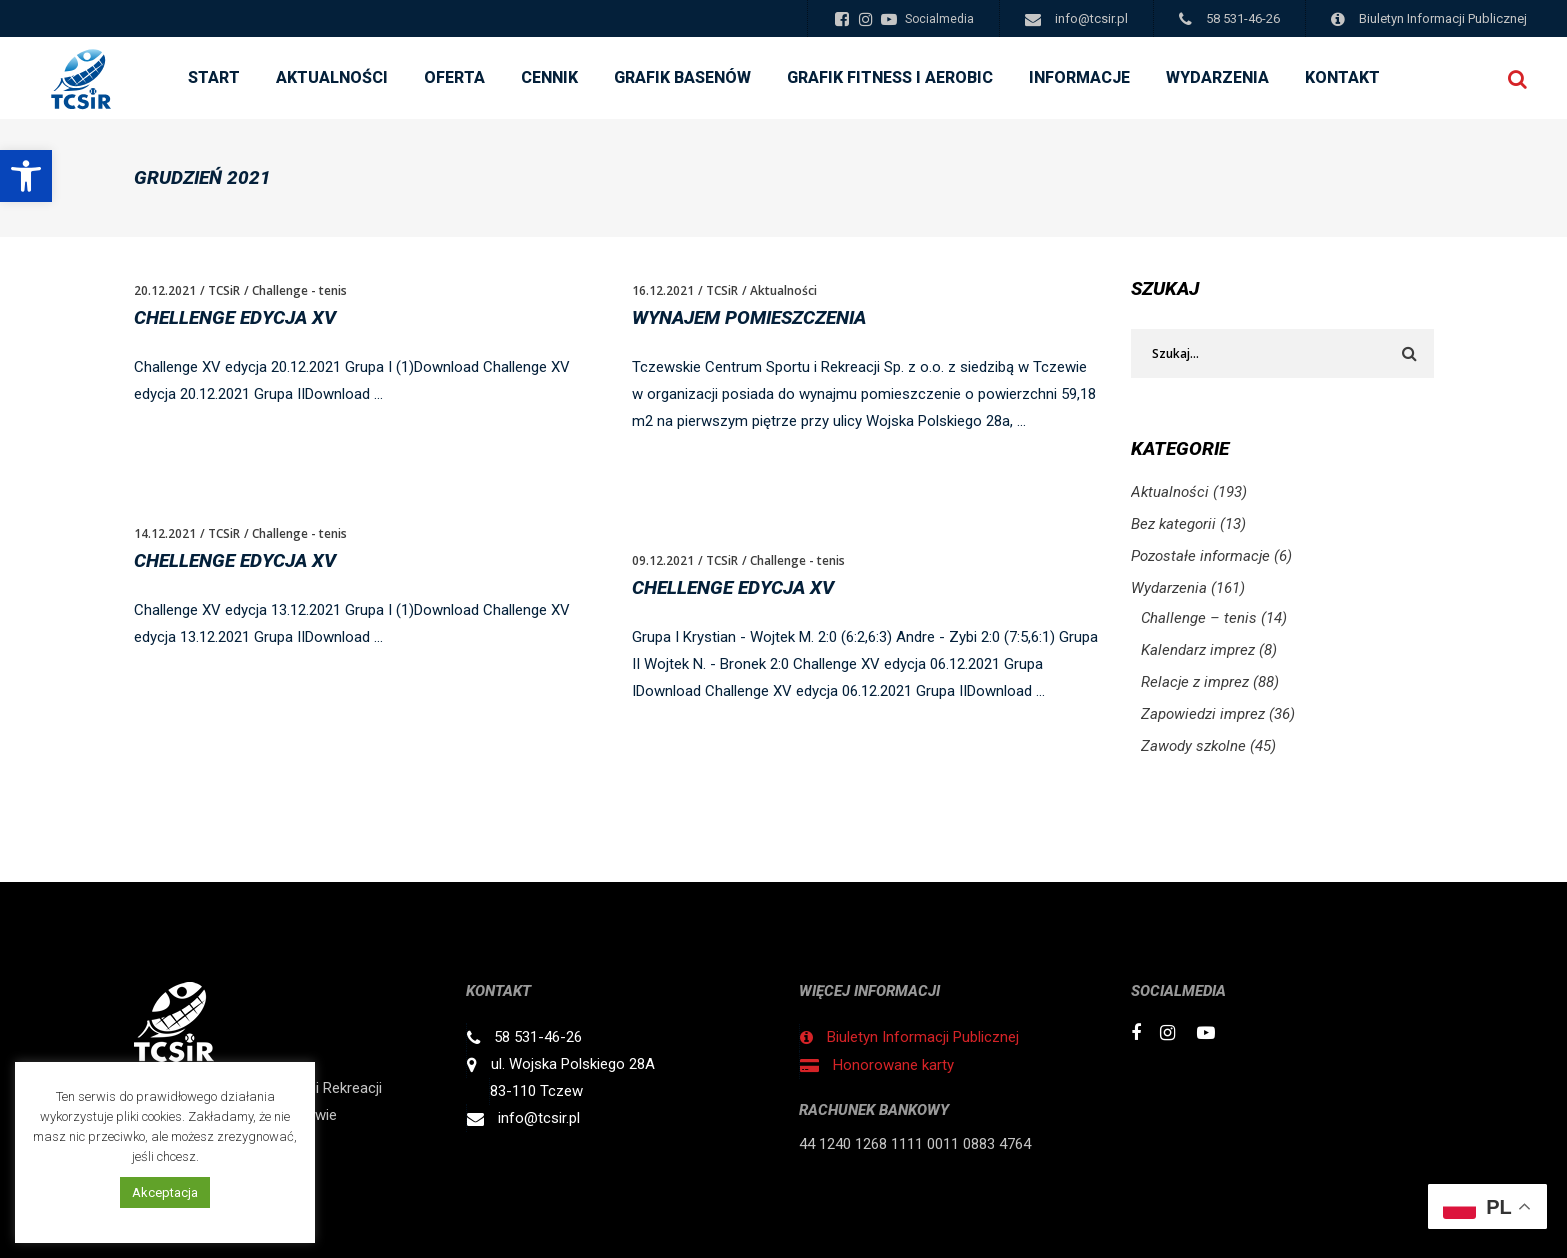 This screenshot has height=1258, width=1567. Describe the element at coordinates (1195, 682) in the screenshot. I see `Relacje z imprez` at that location.